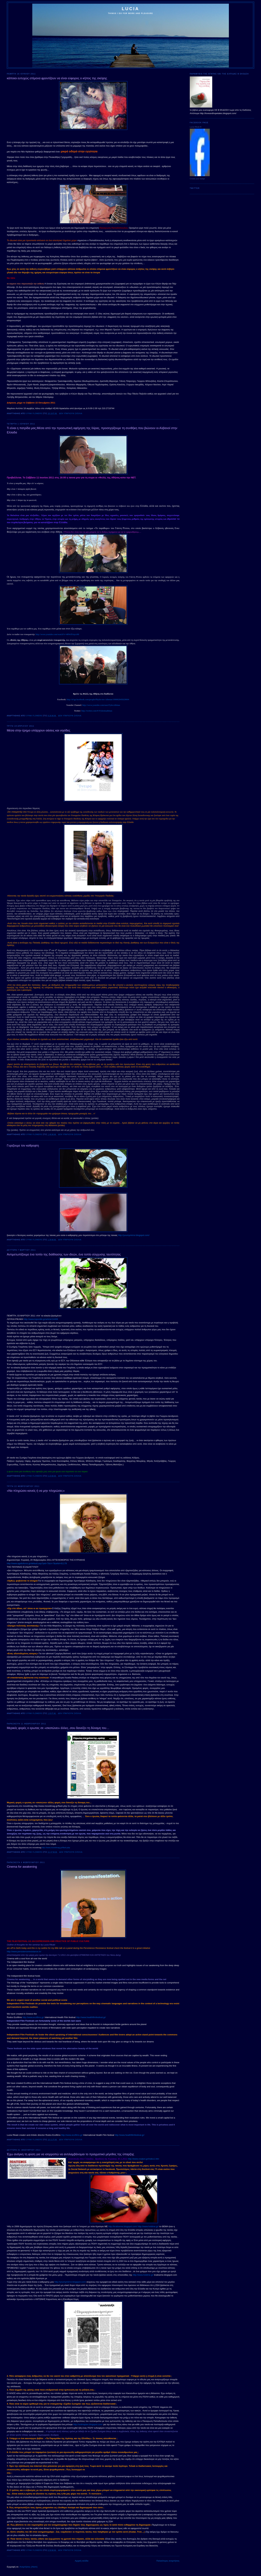 The height and width of the screenshot is (2576, 261). What do you see at coordinates (71, 413) in the screenshot?
I see `Δεν υπάρχουν σχόλια:` at bounding box center [71, 413].